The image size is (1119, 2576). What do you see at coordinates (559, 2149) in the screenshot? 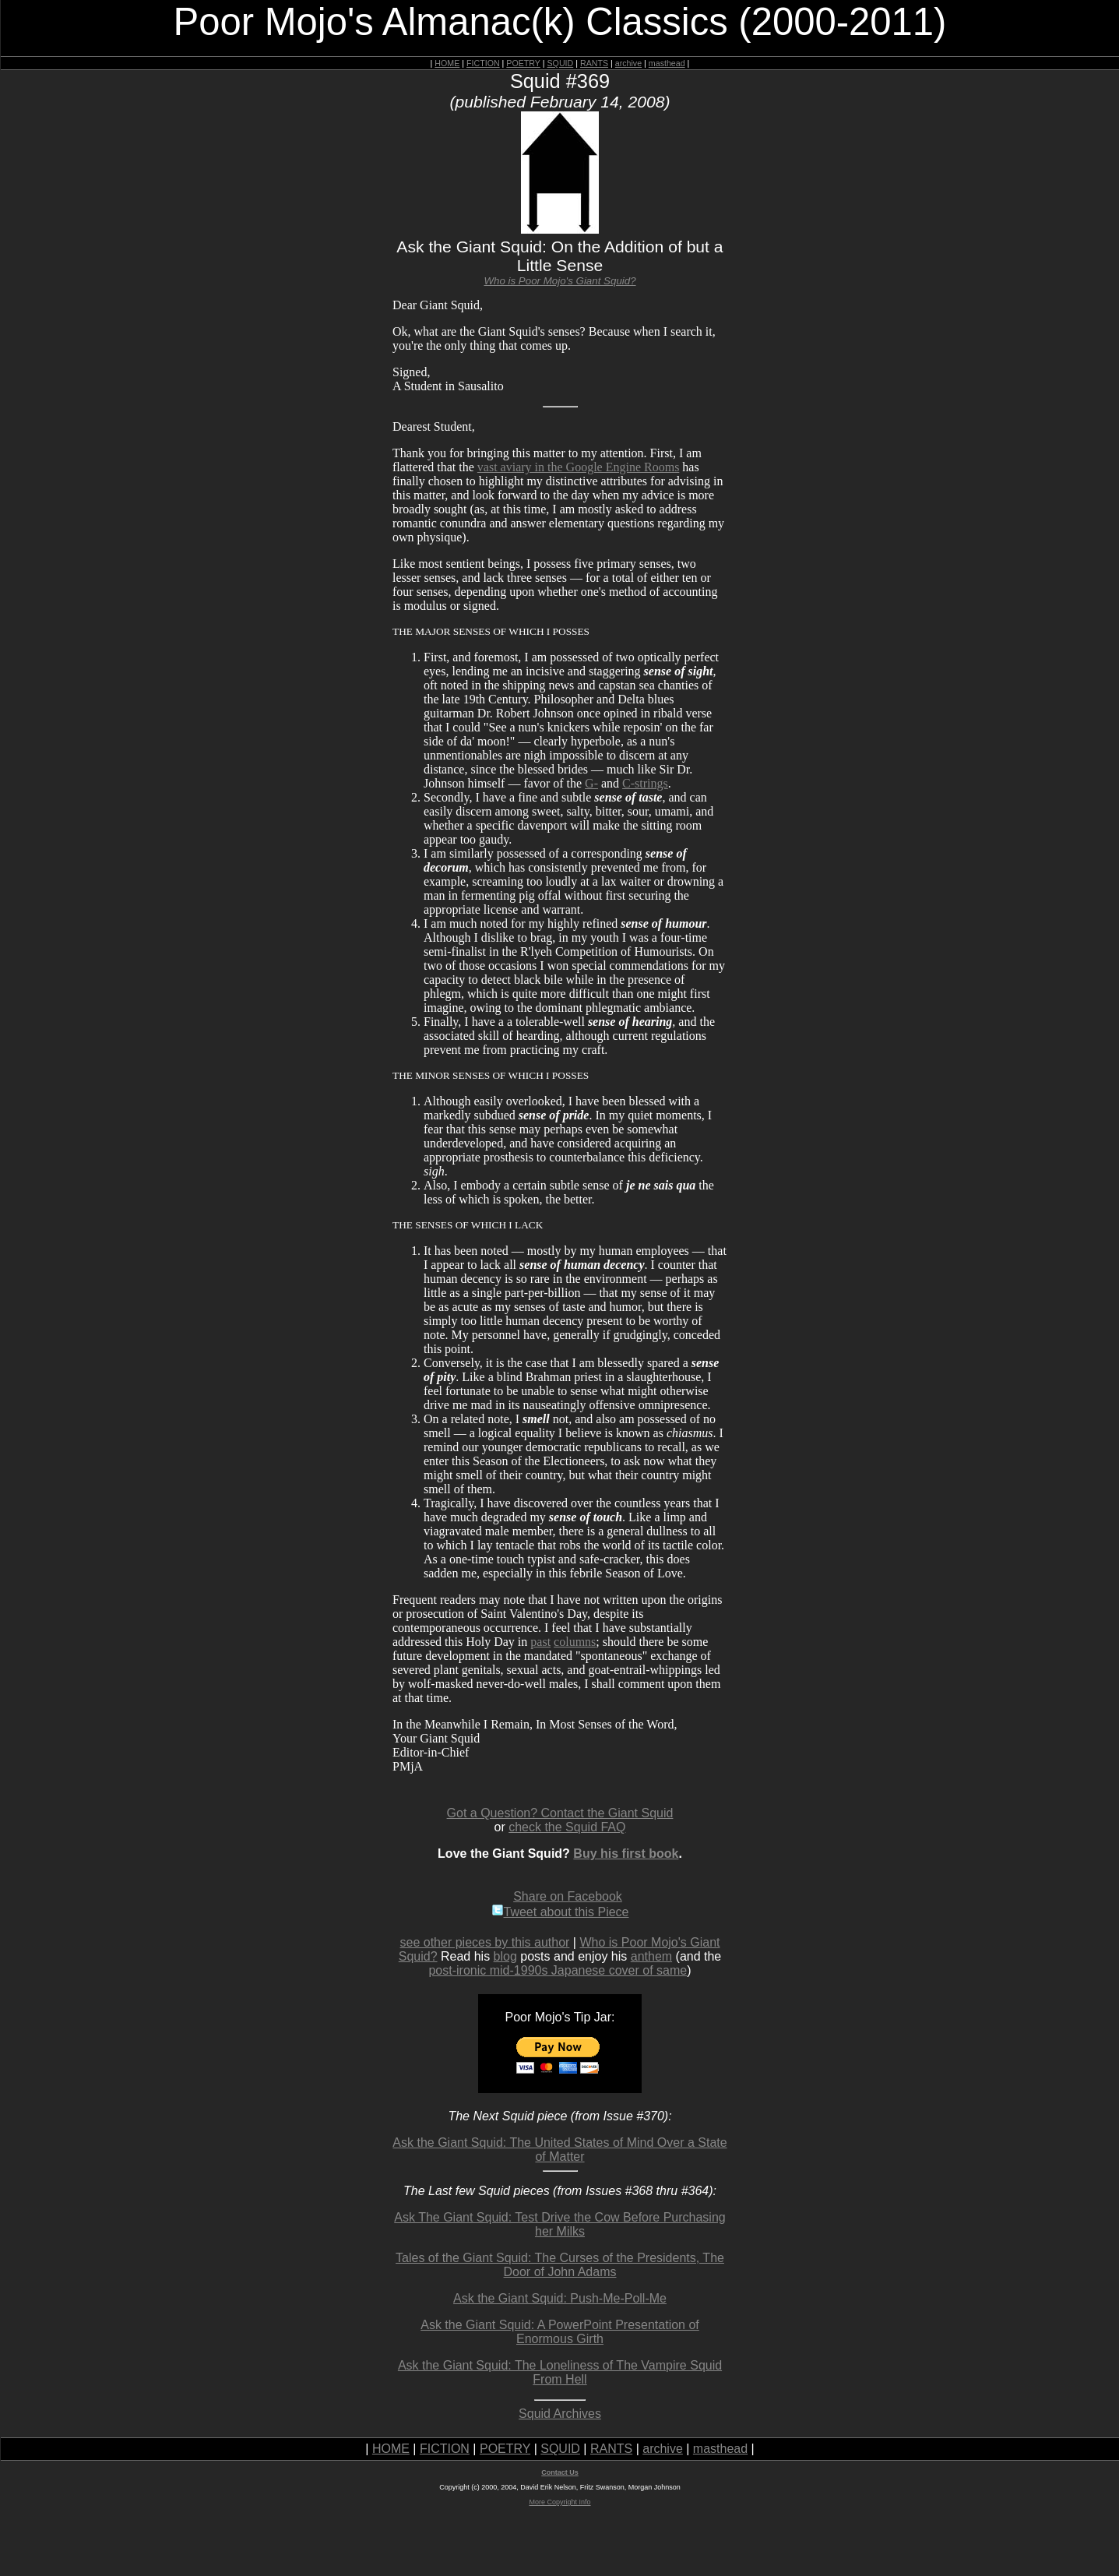
I see `Ask the Giant Squid: The United States of Mind Over a State of Matter` at bounding box center [559, 2149].